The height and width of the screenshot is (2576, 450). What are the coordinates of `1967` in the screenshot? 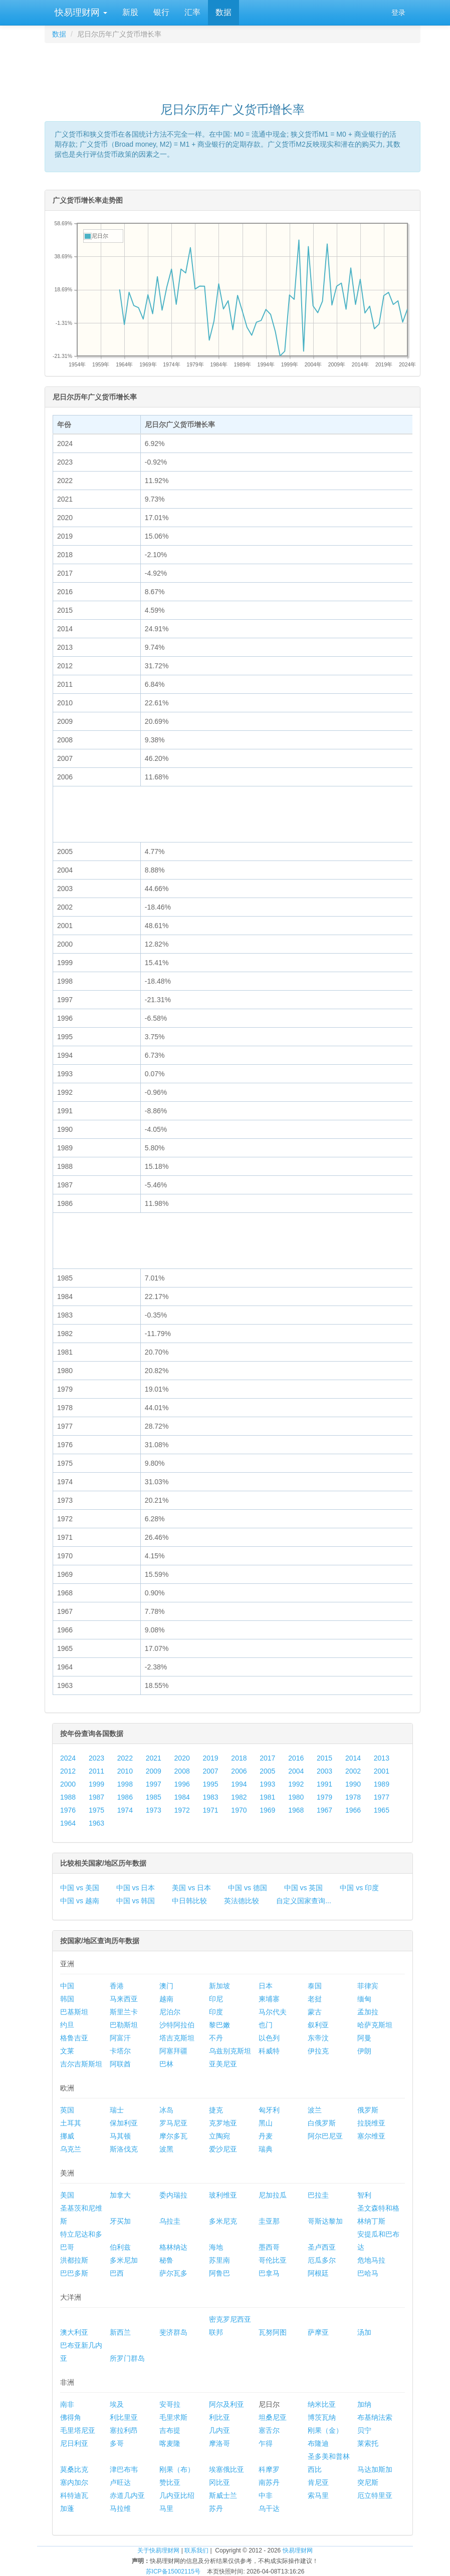 It's located at (324, 1810).